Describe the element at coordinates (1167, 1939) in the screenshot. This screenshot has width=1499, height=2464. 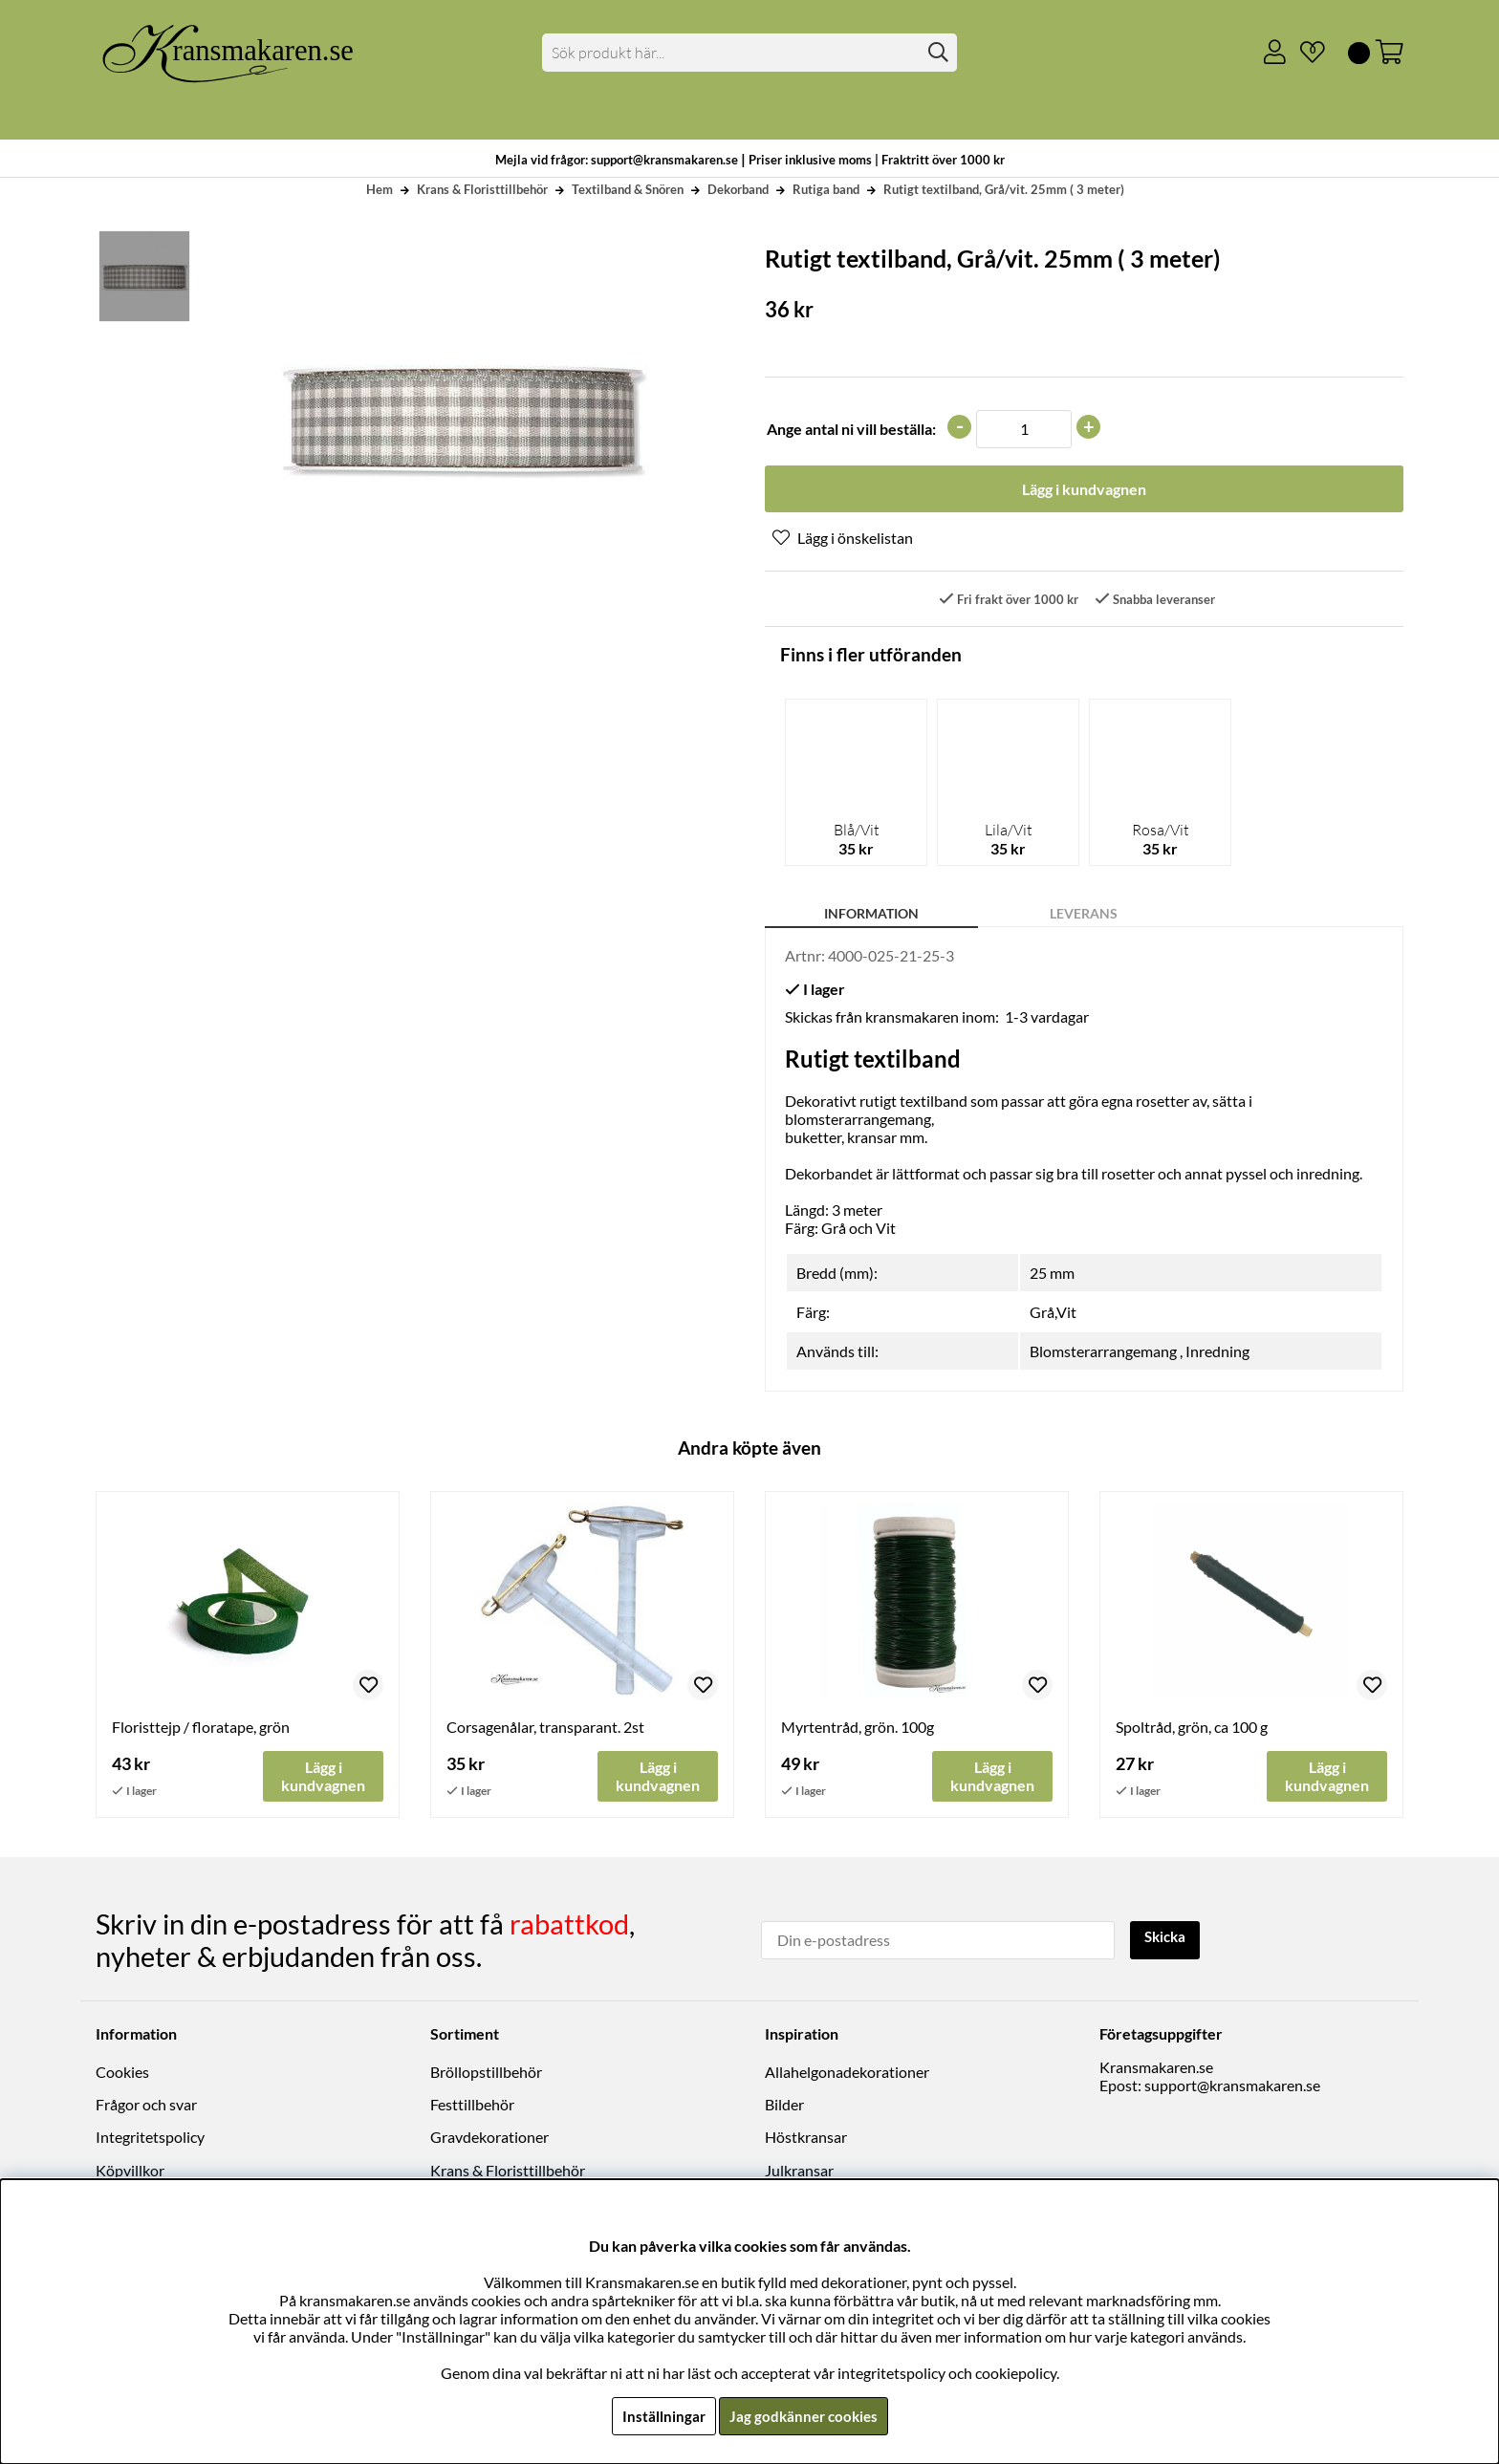
I see `Skicka` at that location.